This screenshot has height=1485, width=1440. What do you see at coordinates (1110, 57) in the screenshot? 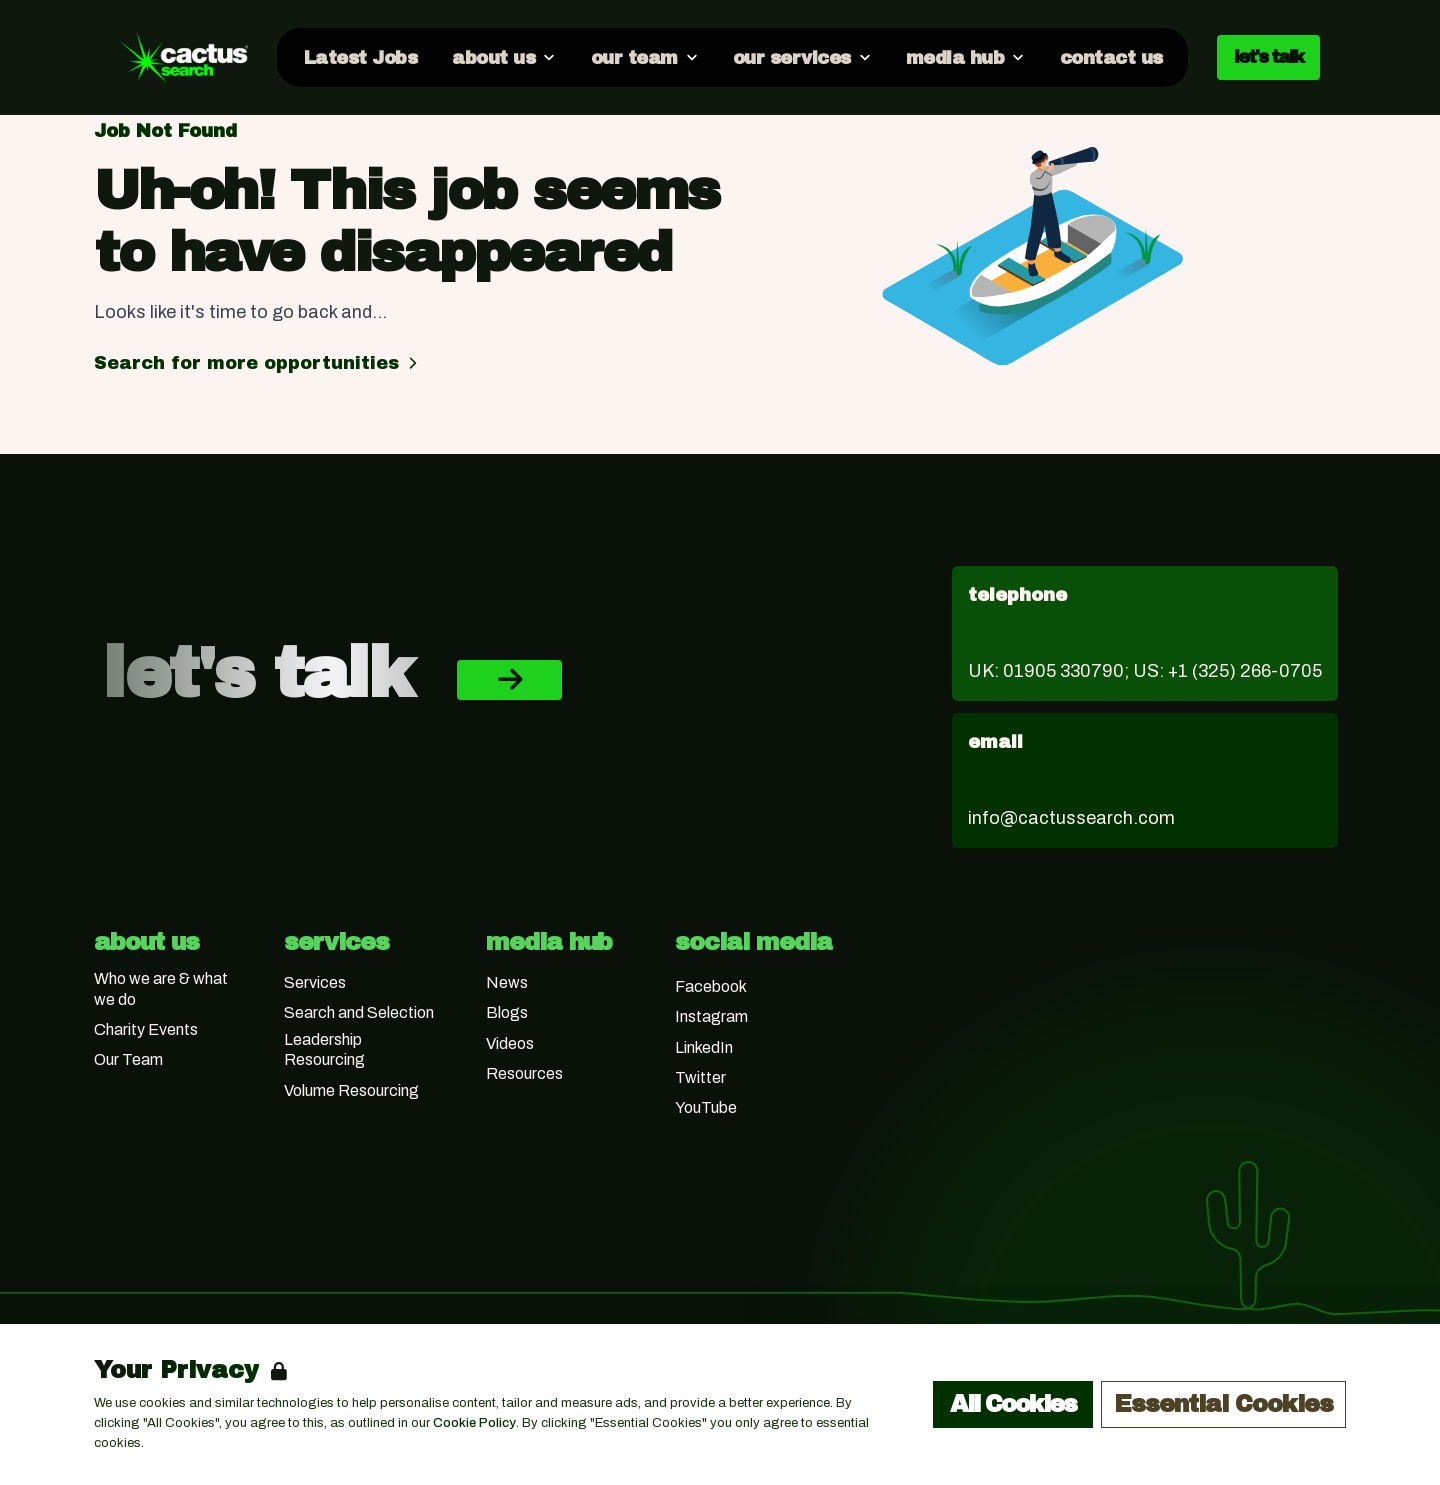
I see `[Go to contact us]` at bounding box center [1110, 57].